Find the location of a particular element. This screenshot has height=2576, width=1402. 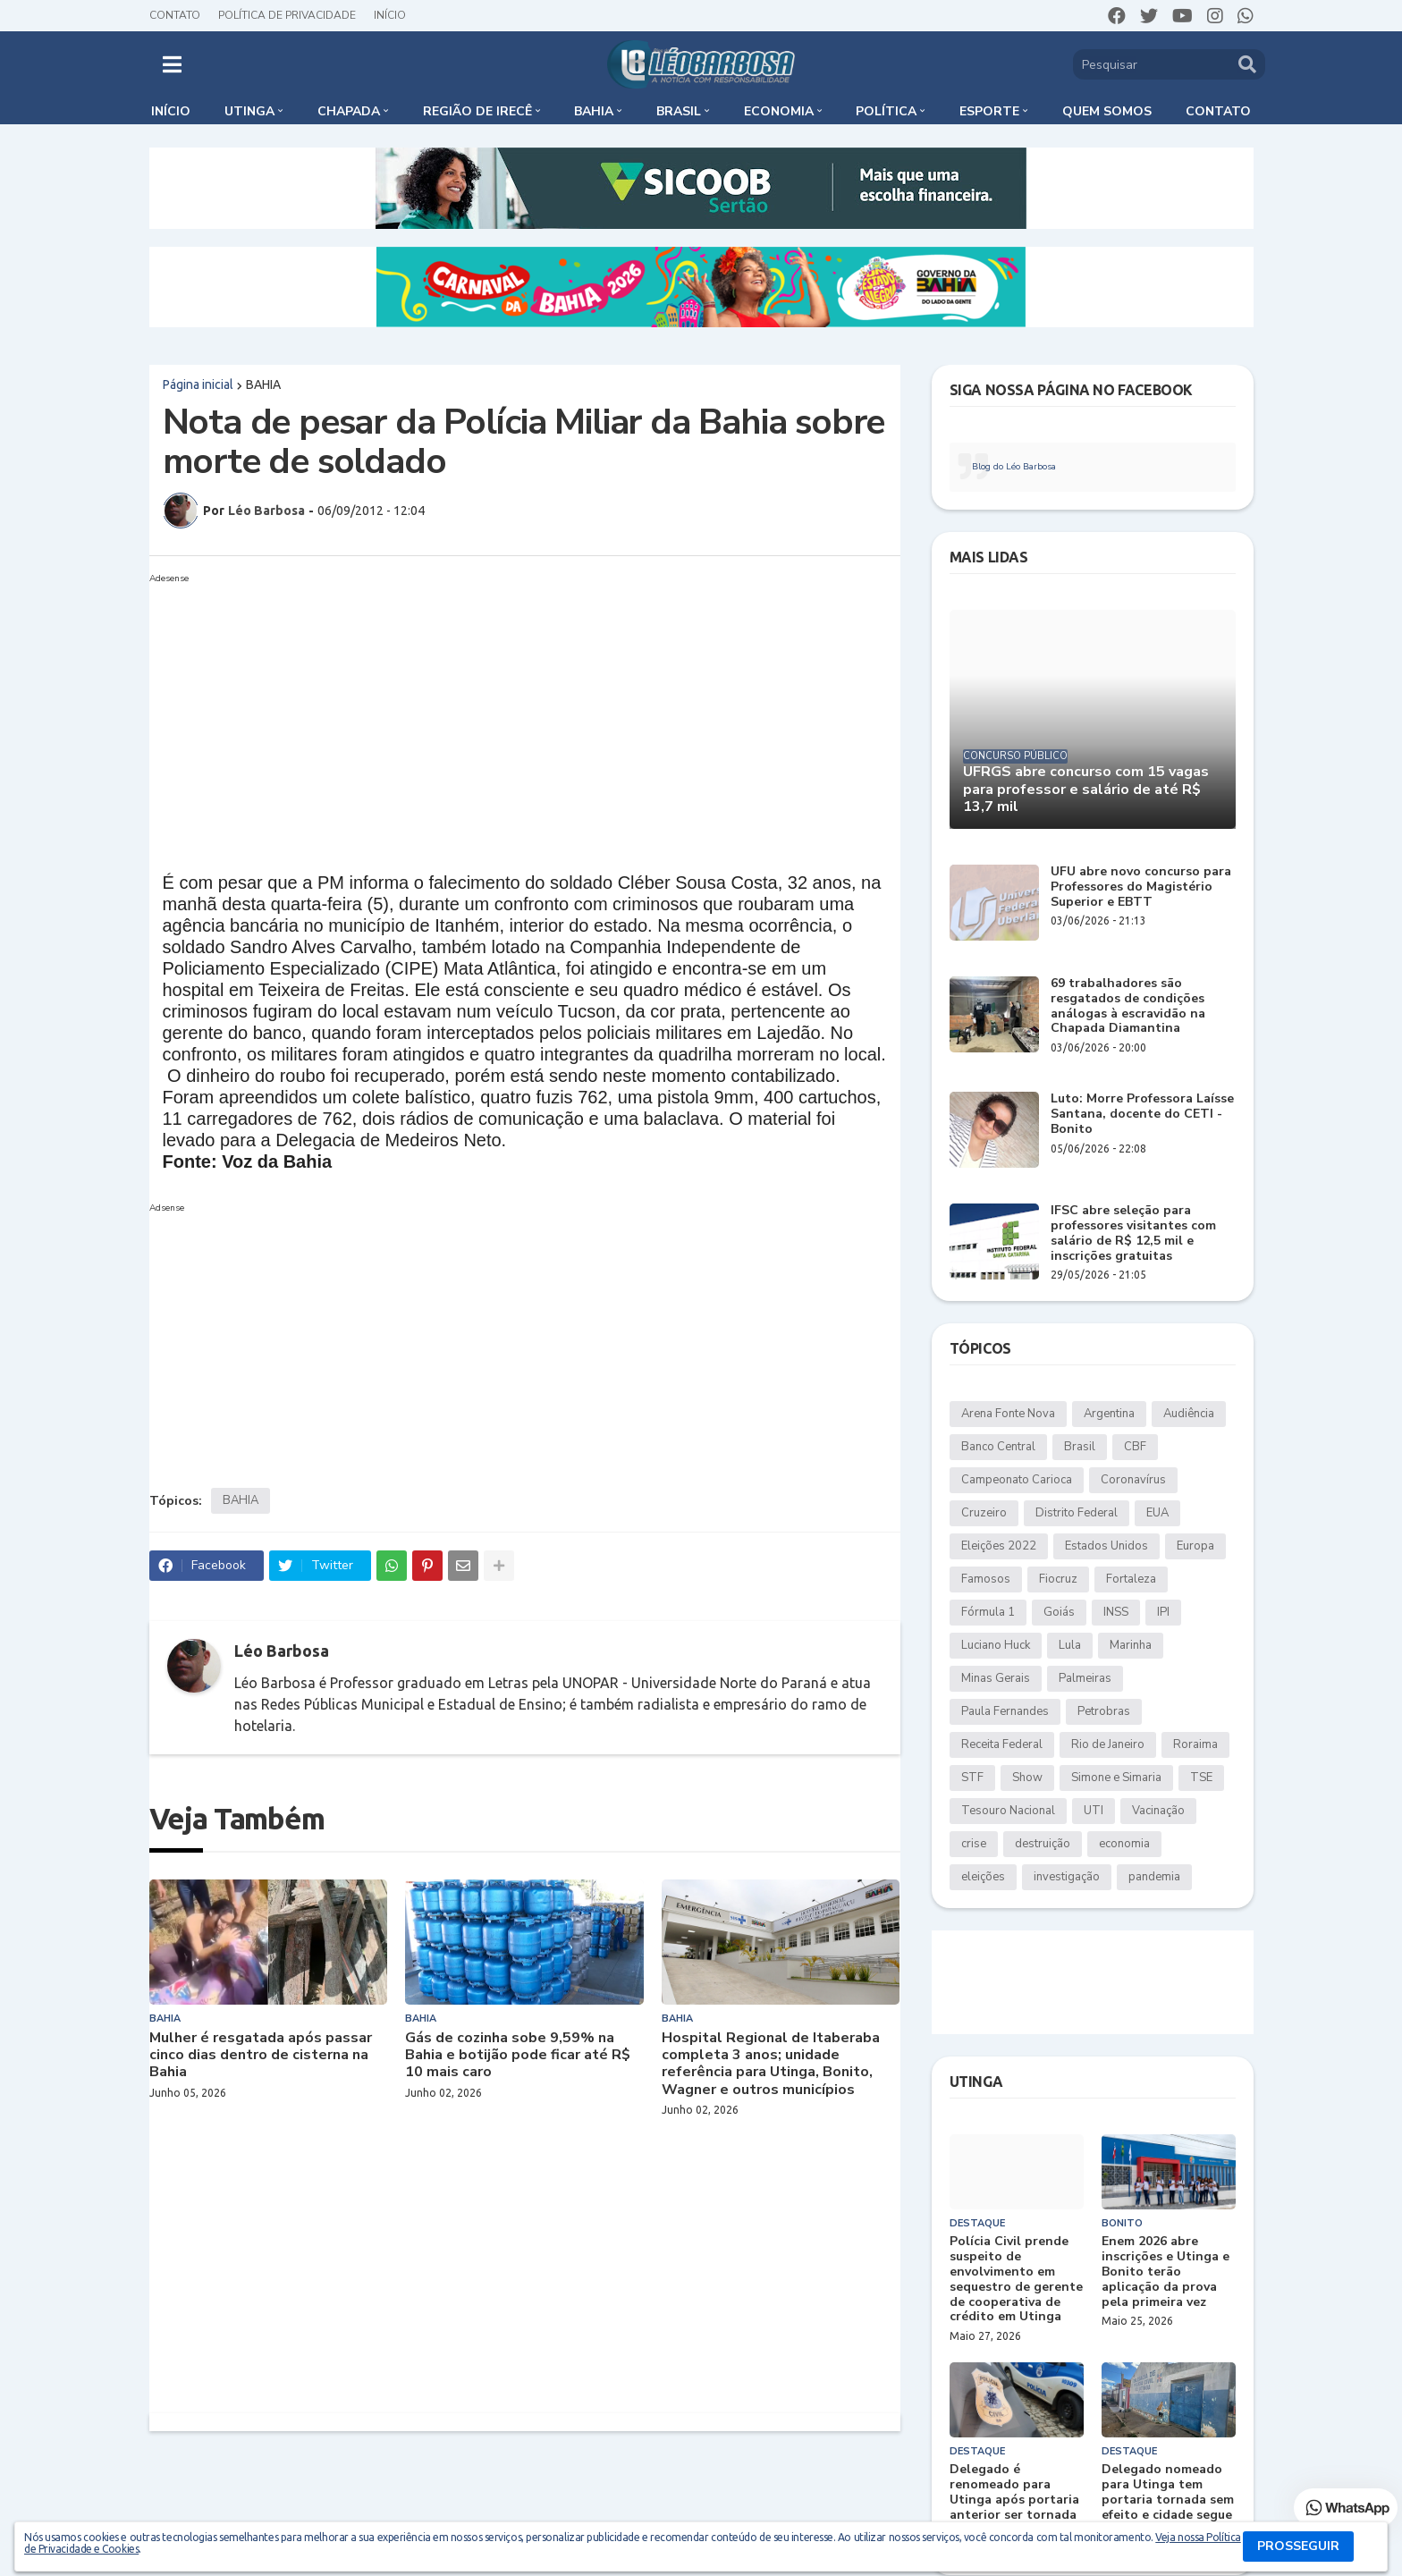

Goiás is located at coordinates (1059, 1612).